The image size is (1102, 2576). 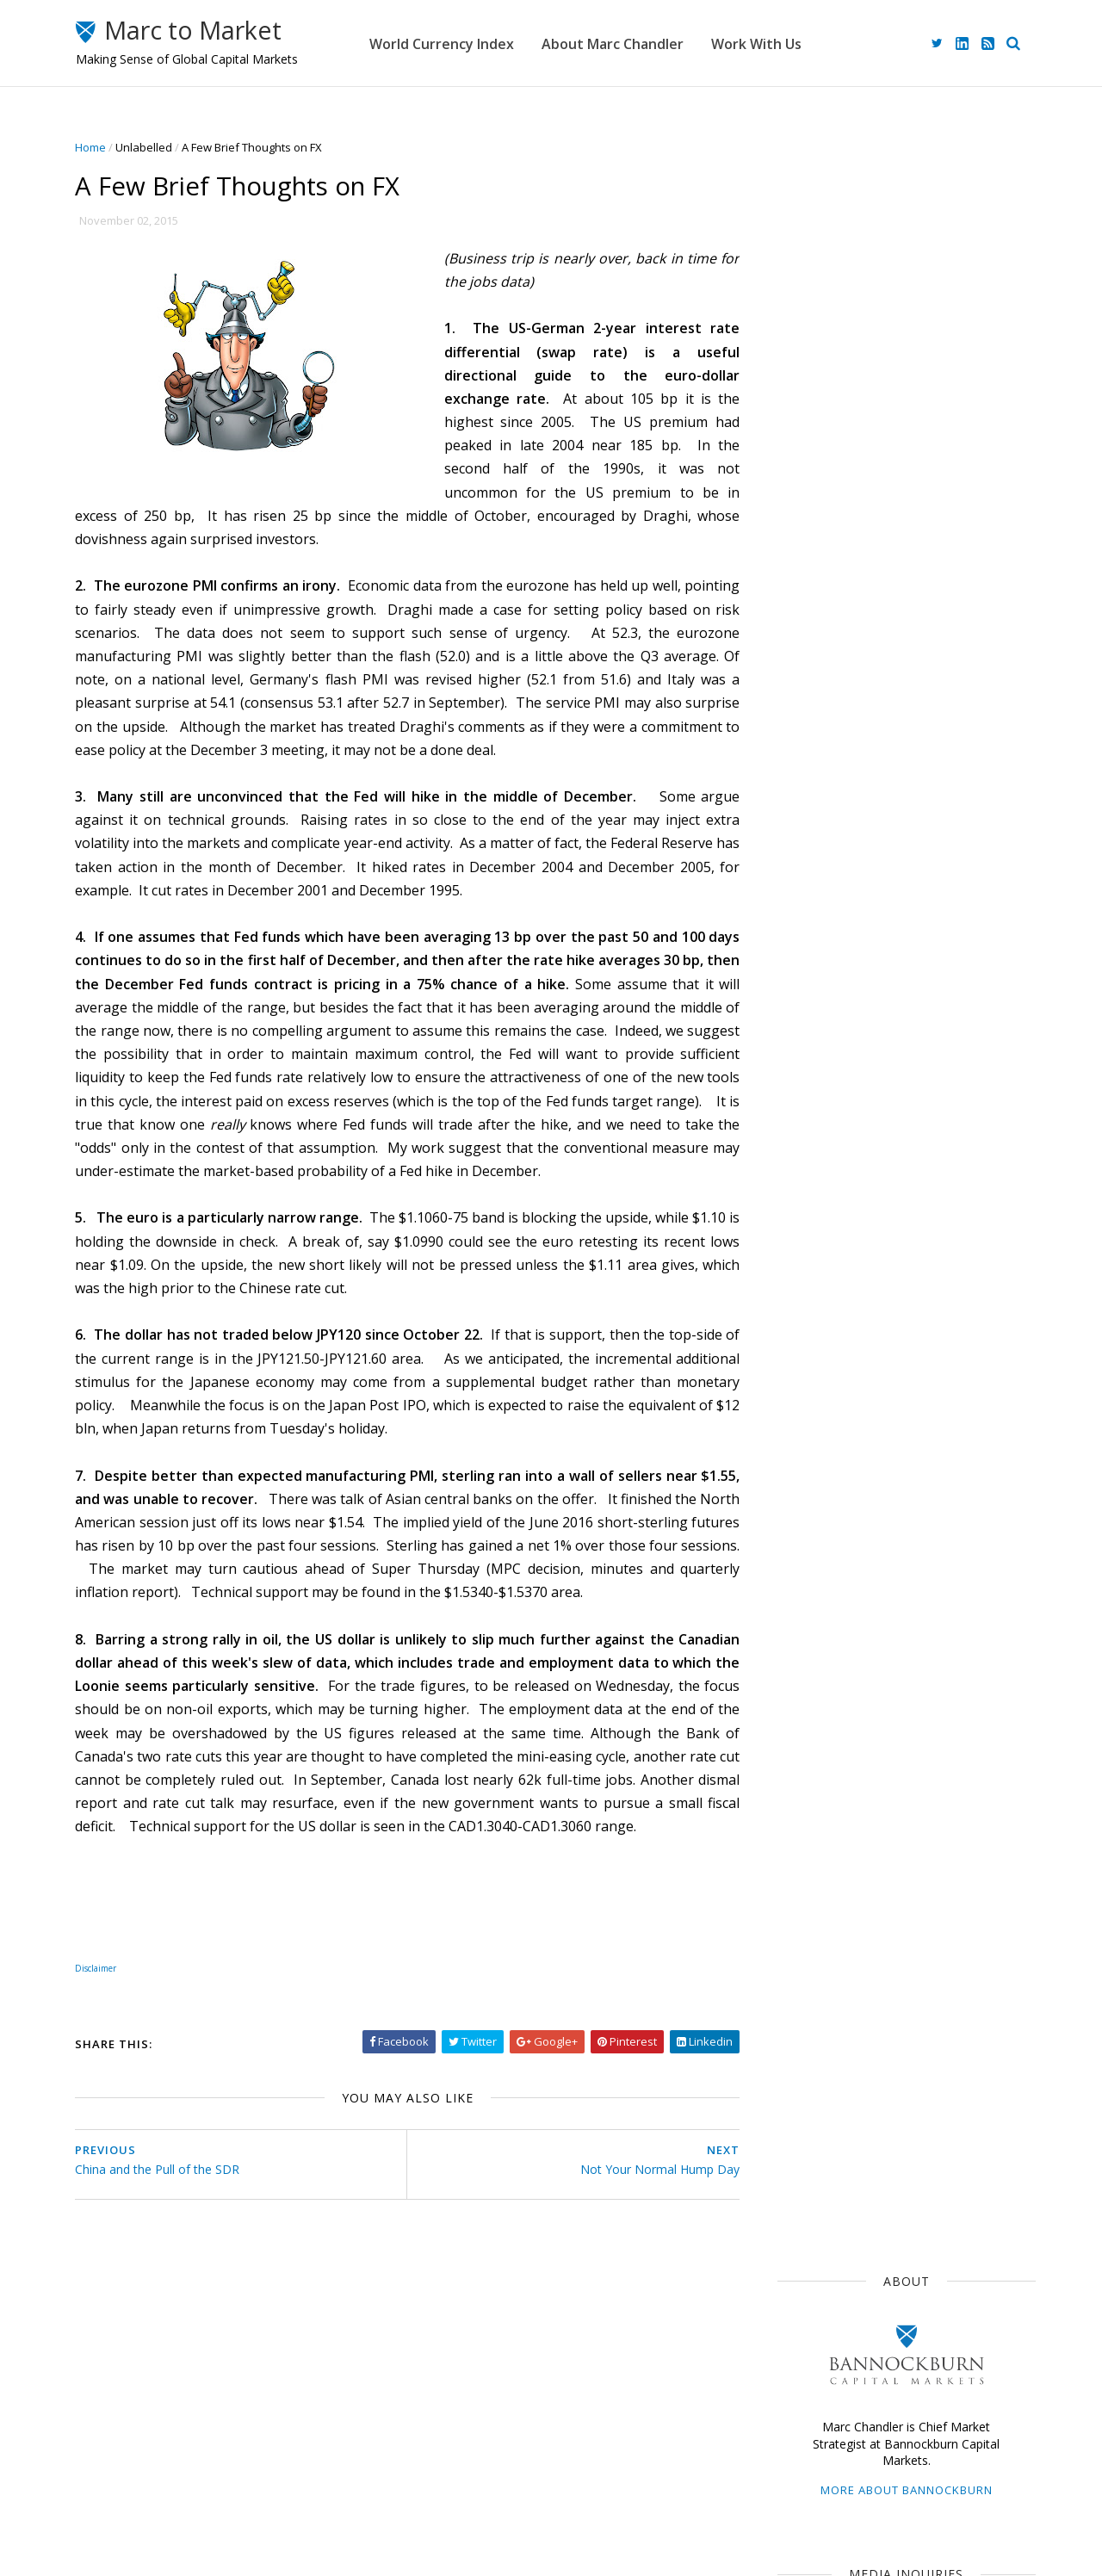 I want to click on May 2015, so click(x=815, y=1859).